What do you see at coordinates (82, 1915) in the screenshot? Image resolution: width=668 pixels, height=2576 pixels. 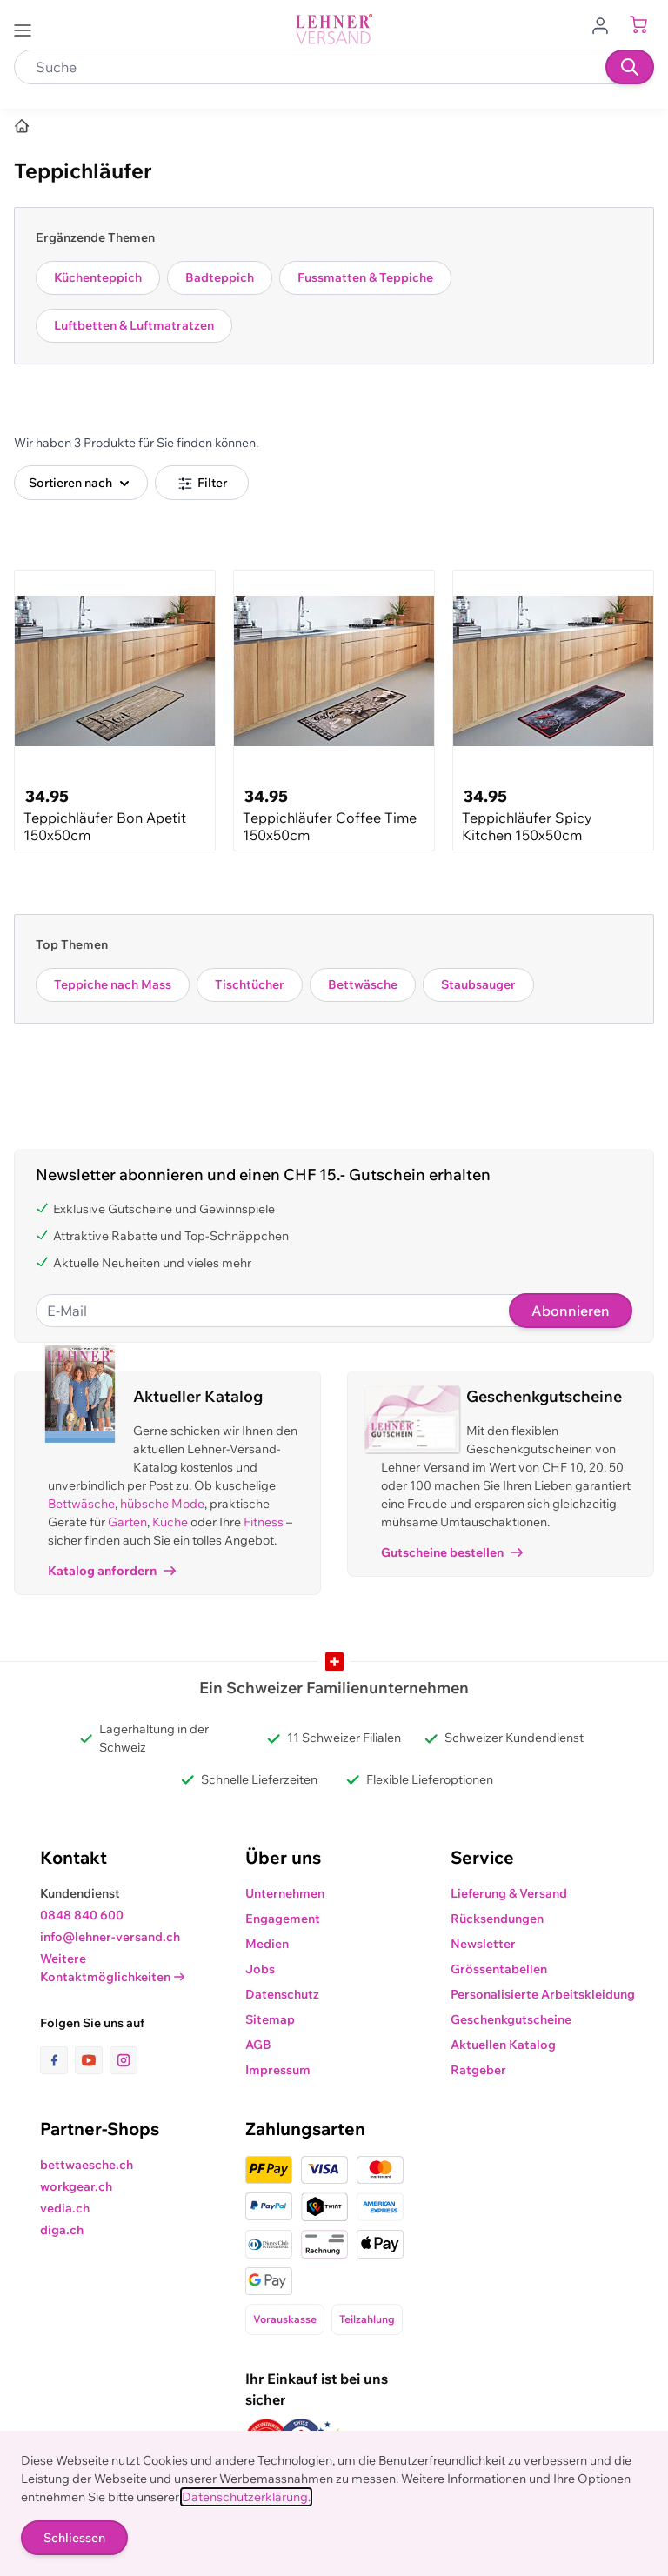 I see `0848 840 600` at bounding box center [82, 1915].